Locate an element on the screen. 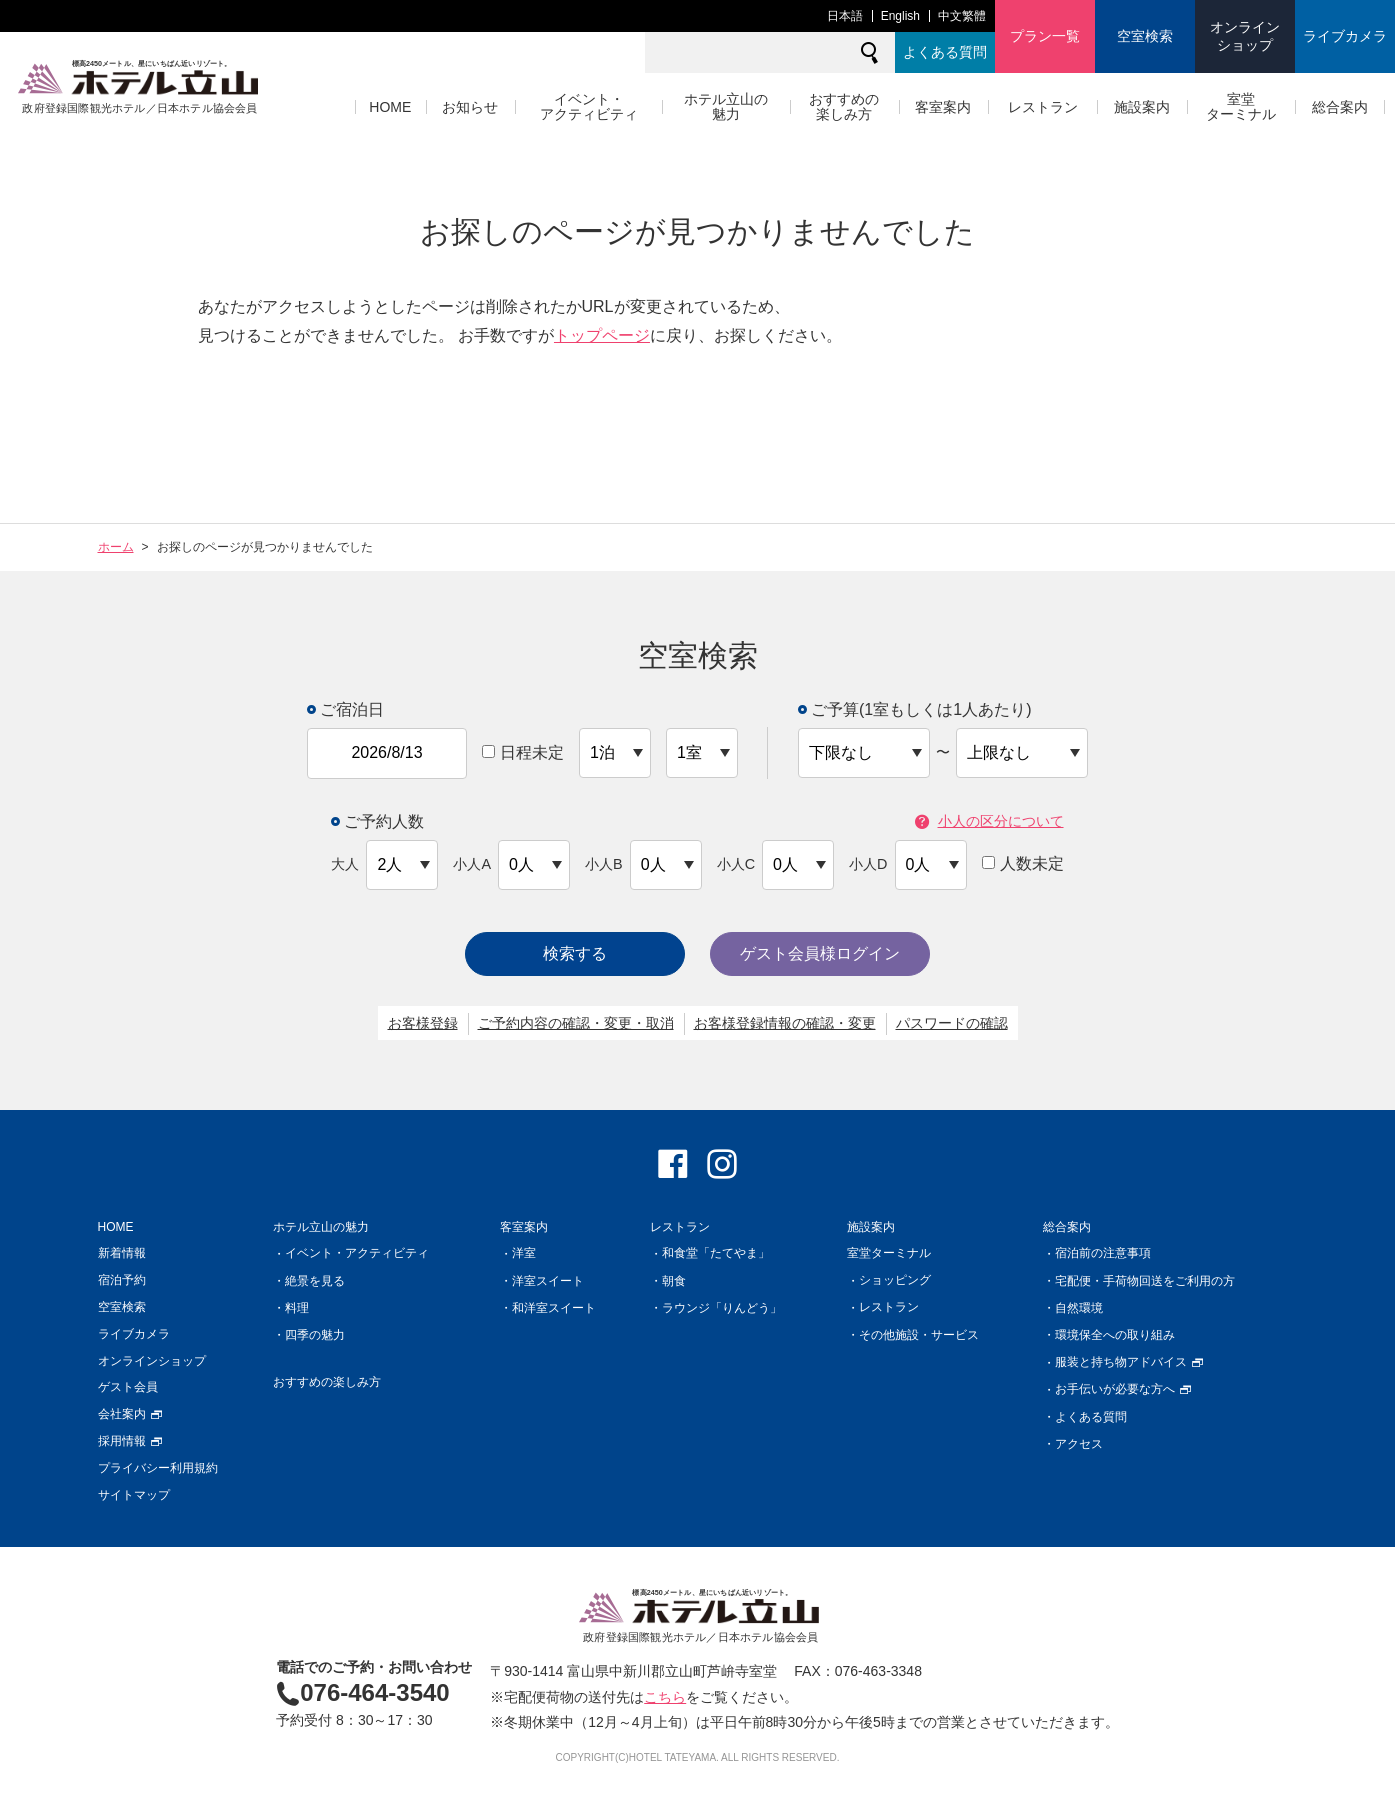 Image resolution: width=1395 pixels, height=1807 pixels. English is located at coordinates (900, 16).